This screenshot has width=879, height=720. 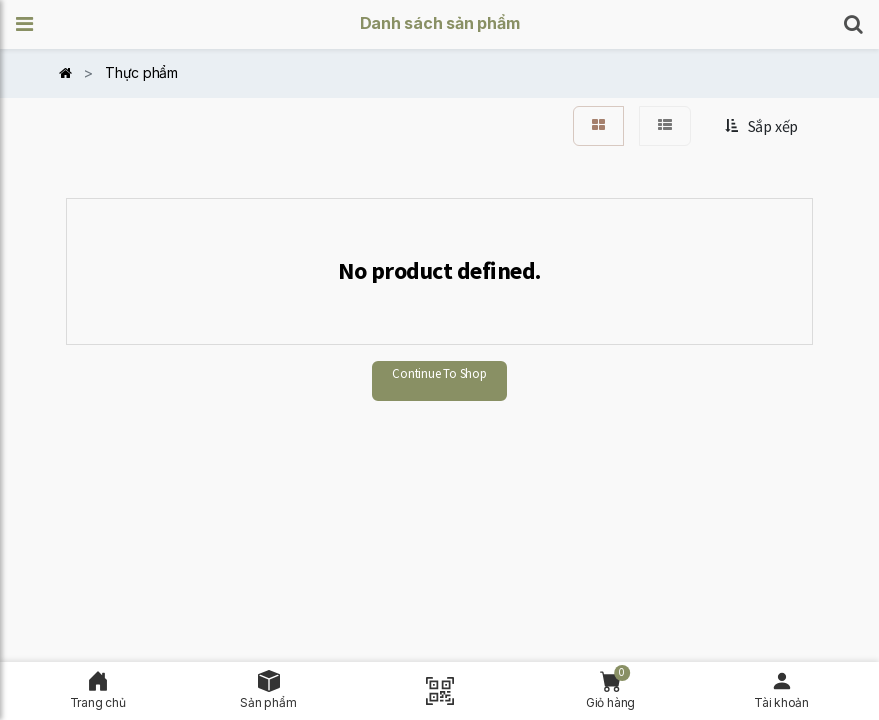 I want to click on [button], so click(x=31, y=24).